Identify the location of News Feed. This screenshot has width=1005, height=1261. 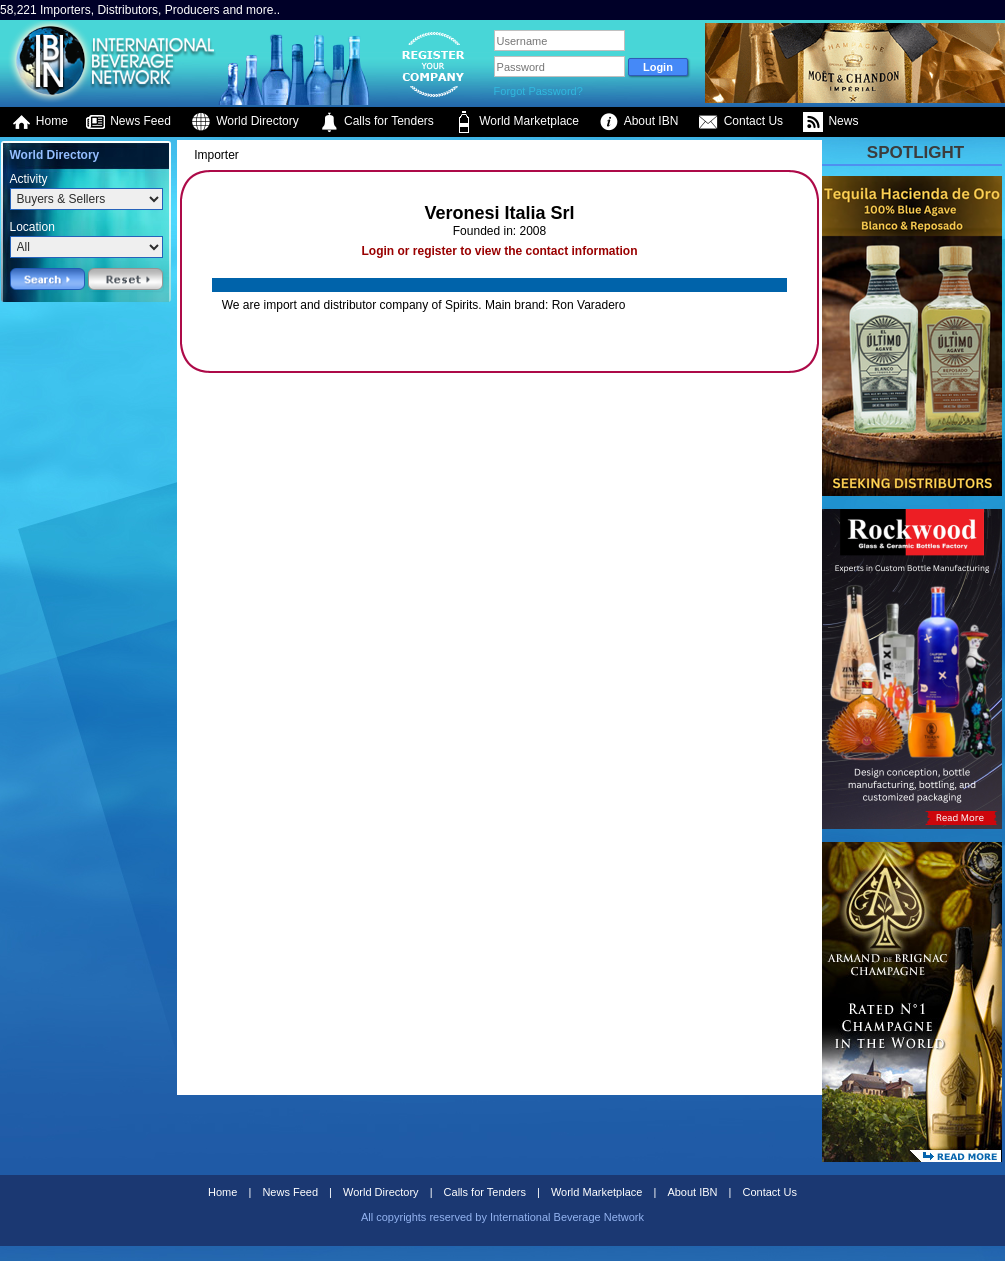
(128, 122).